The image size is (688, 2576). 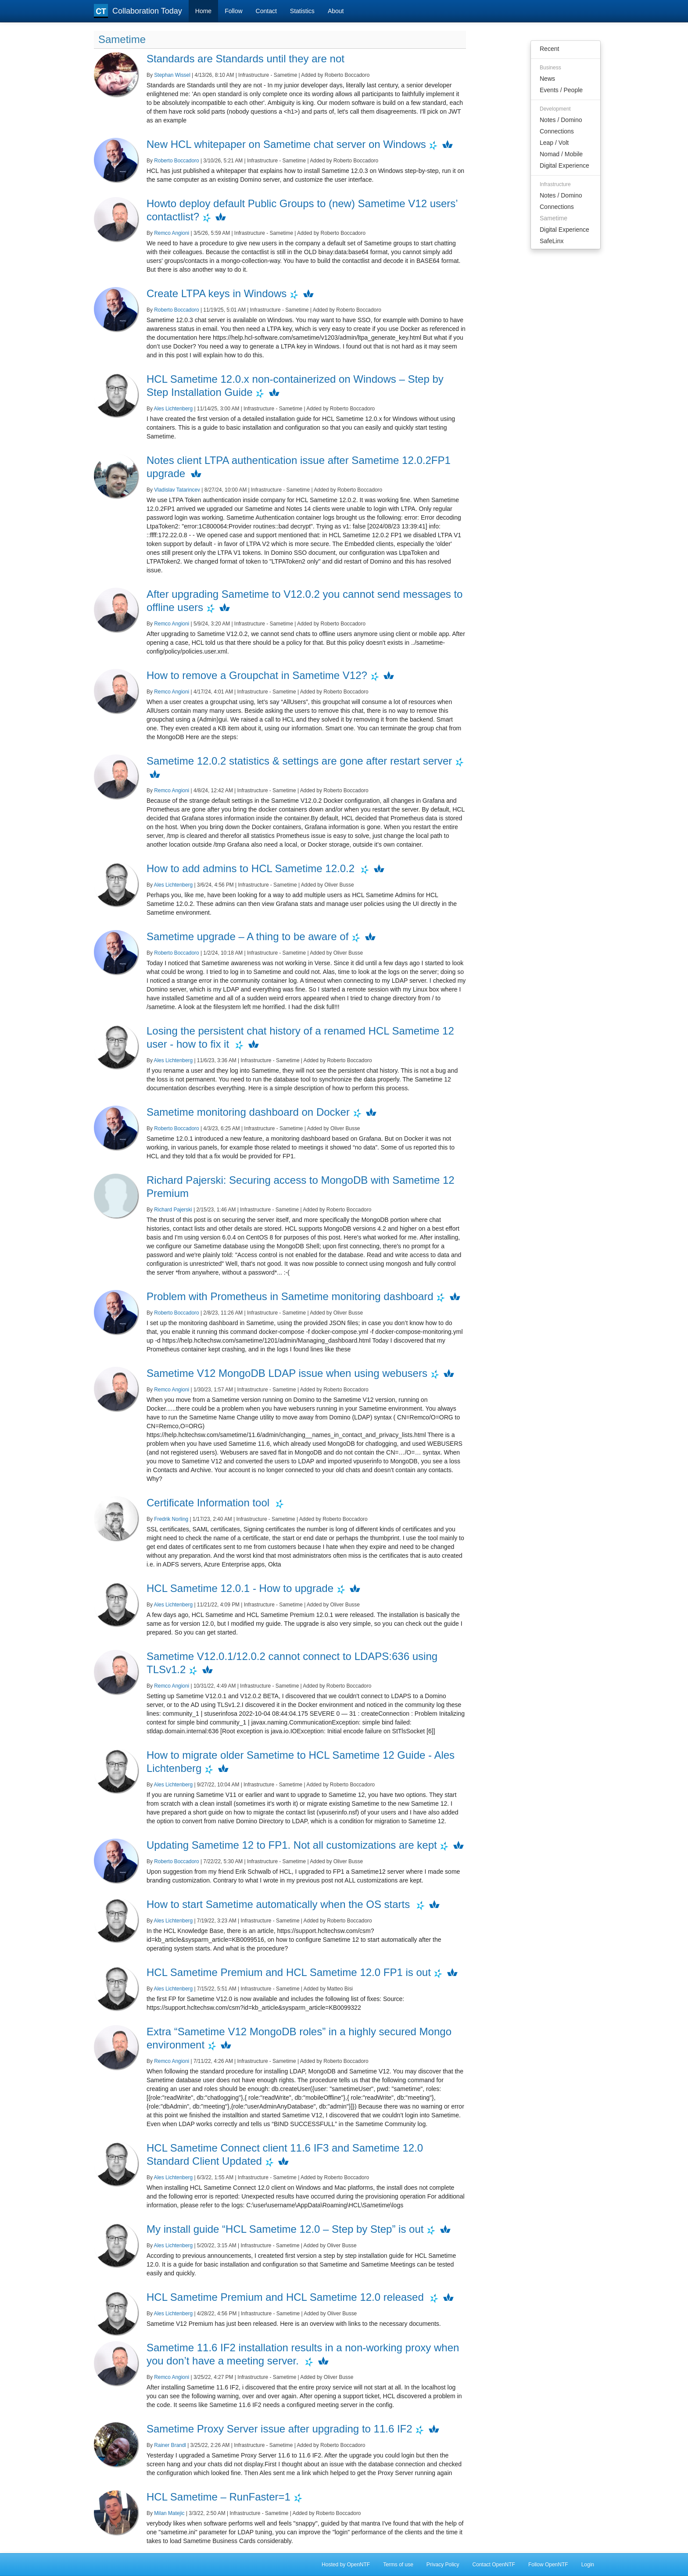 What do you see at coordinates (173, 409) in the screenshot?
I see `Ales Lichtenberg` at bounding box center [173, 409].